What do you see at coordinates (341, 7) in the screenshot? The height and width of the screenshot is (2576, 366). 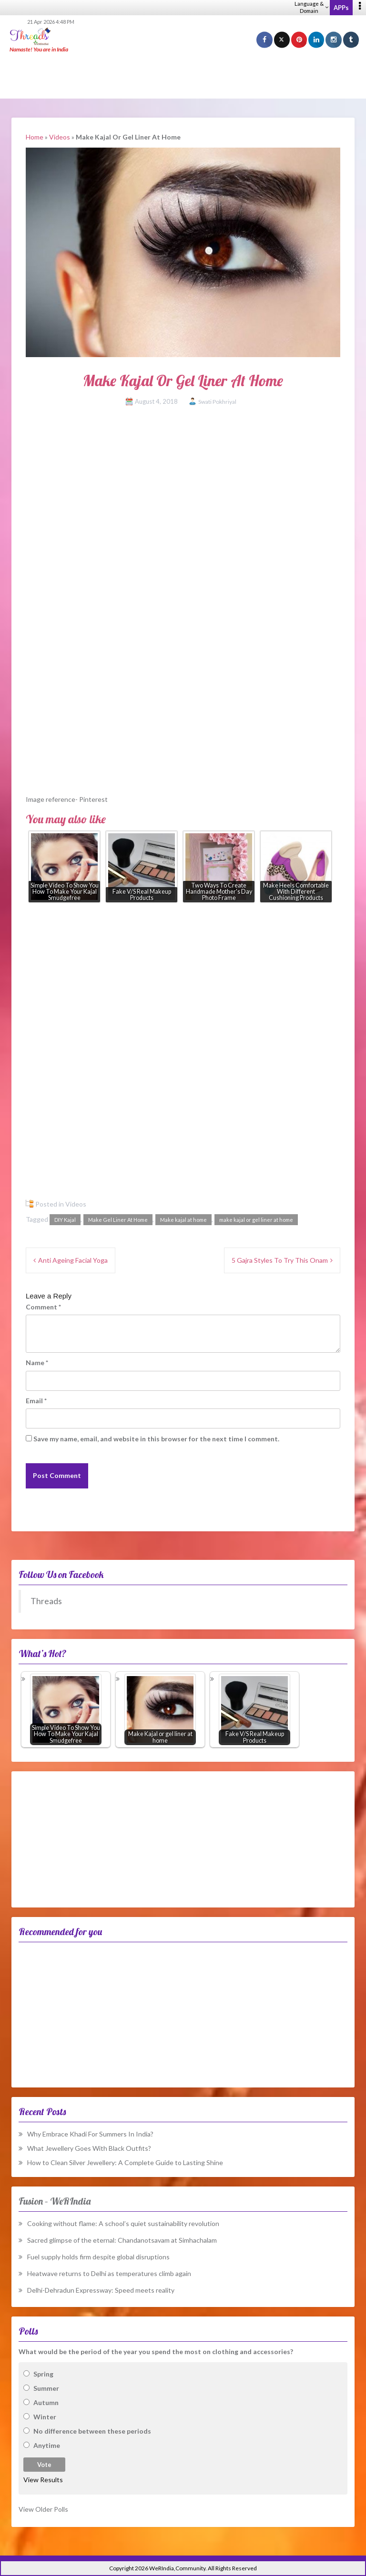 I see `APPs` at bounding box center [341, 7].